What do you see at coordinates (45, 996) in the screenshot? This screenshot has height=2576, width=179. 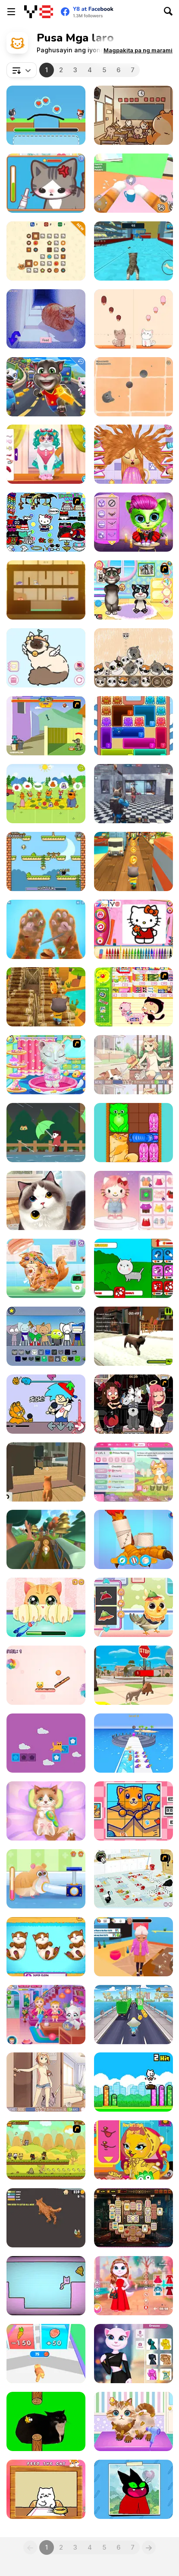 I see `[Cat Runner]` at bounding box center [45, 996].